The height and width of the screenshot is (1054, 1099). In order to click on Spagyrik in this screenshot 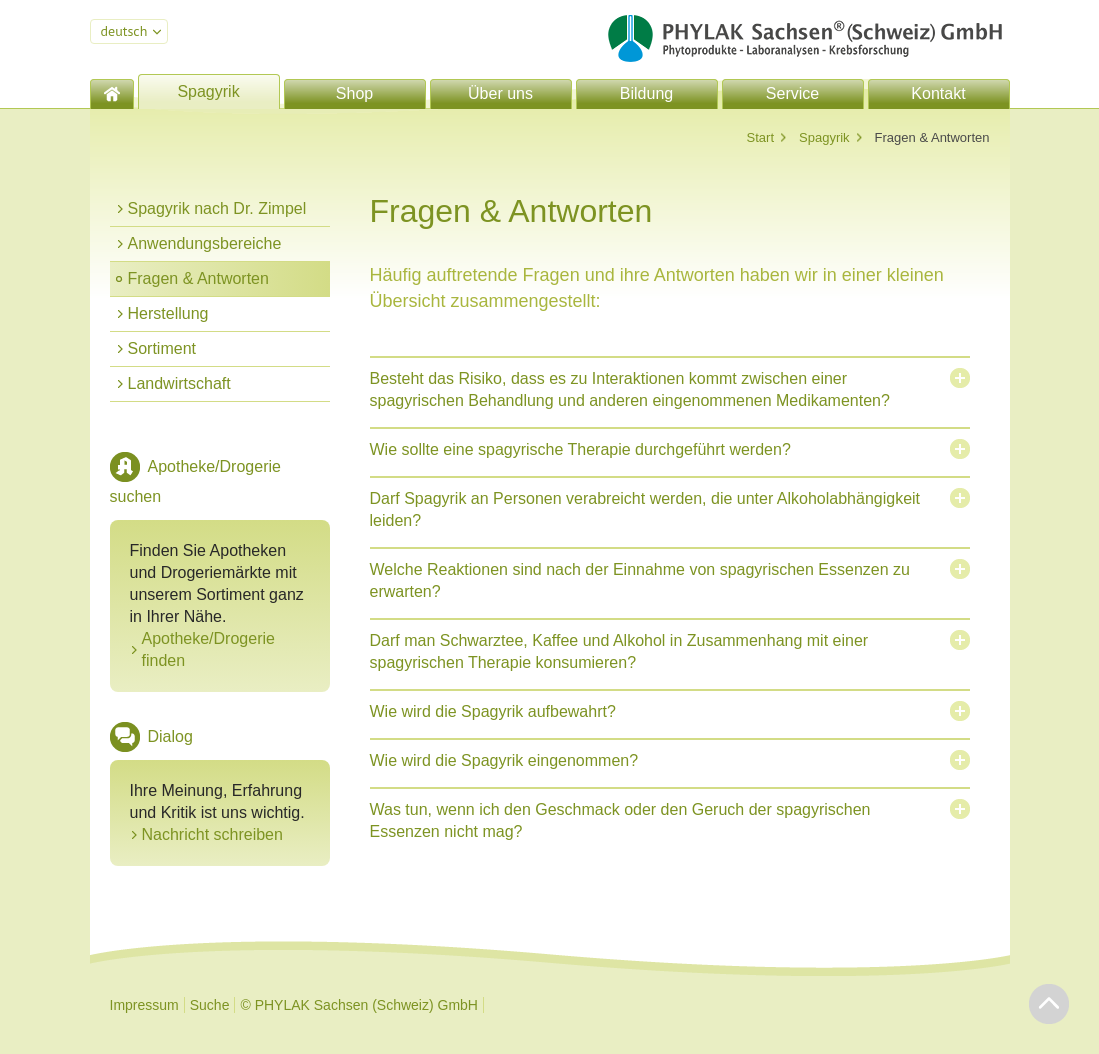, I will do `click(208, 91)`.